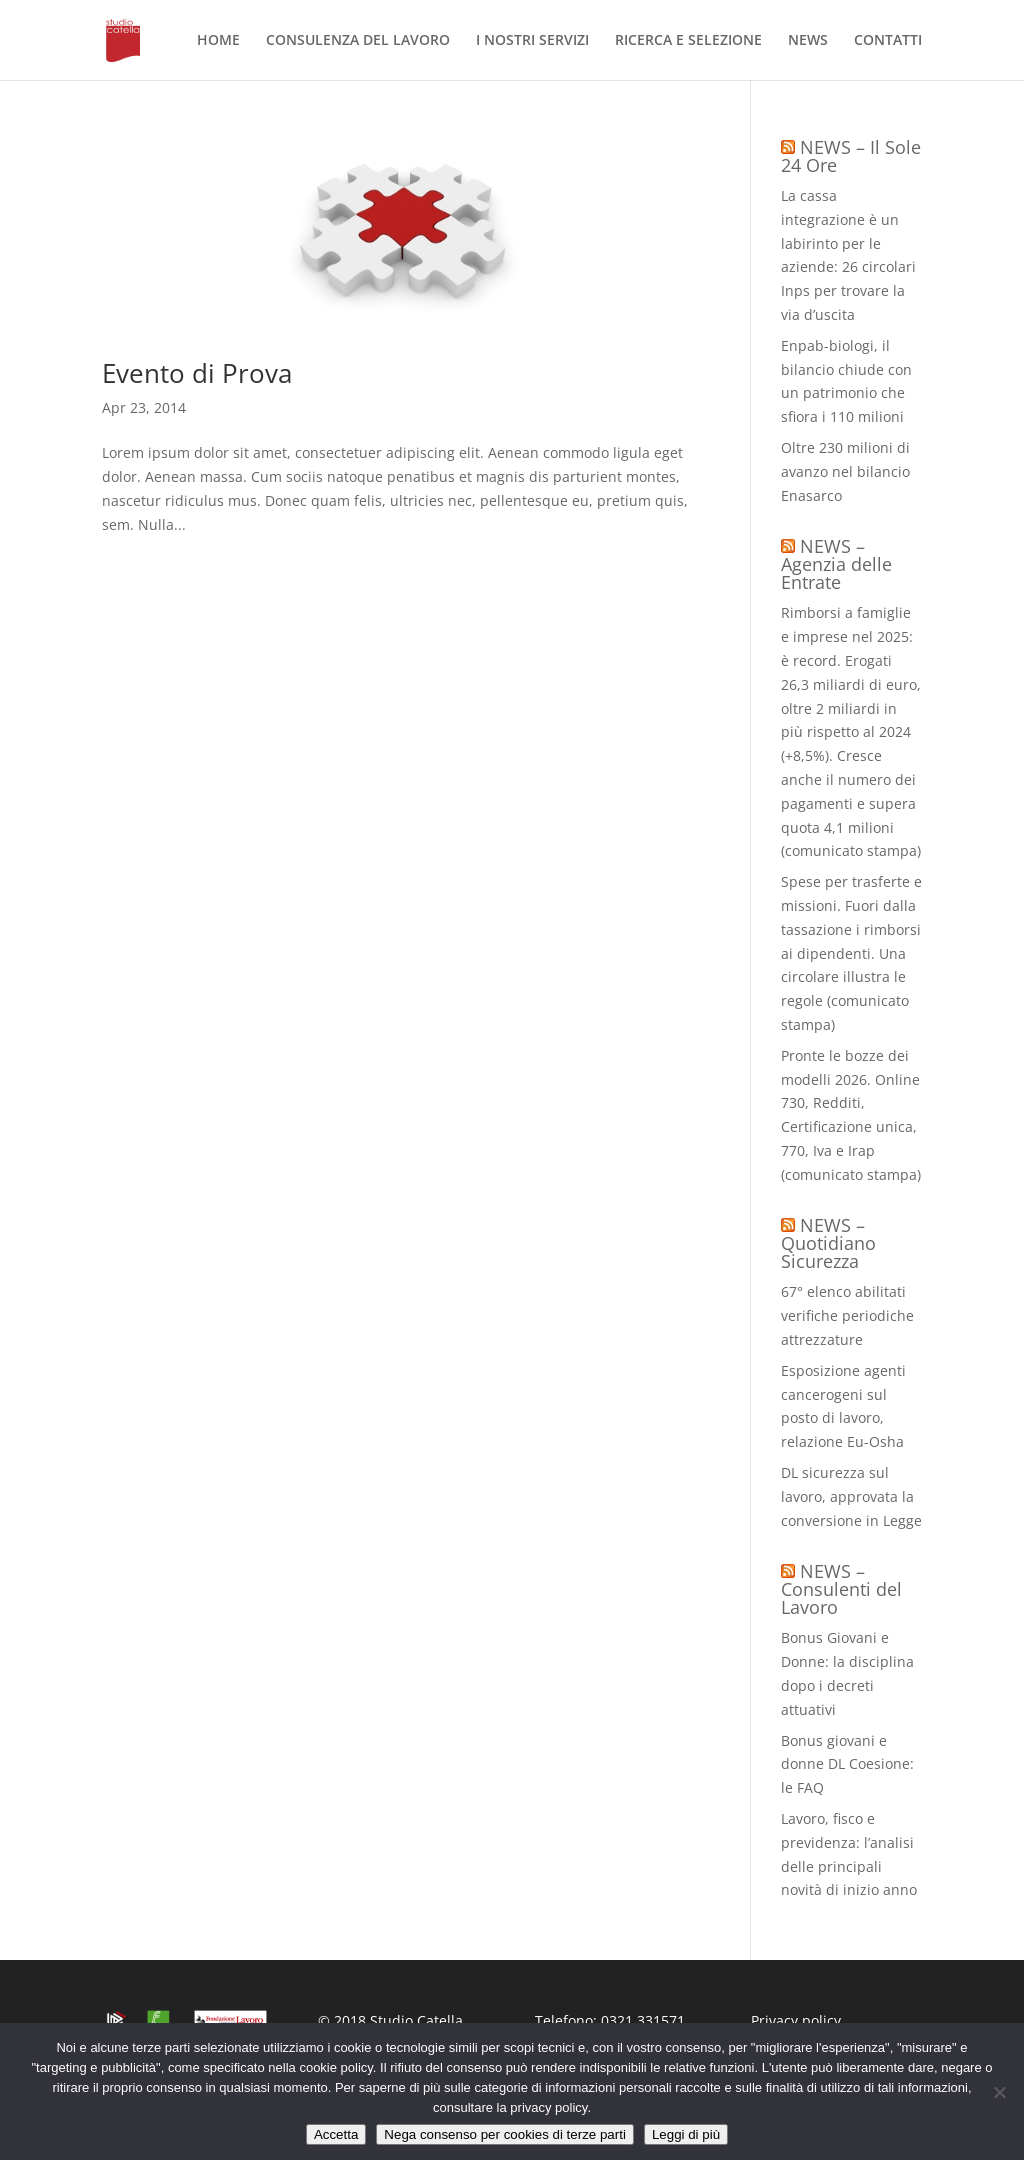 The height and width of the screenshot is (2160, 1024). I want to click on DL sicurezza sul lavoro, approvata la conversione in Legge, so click(851, 1496).